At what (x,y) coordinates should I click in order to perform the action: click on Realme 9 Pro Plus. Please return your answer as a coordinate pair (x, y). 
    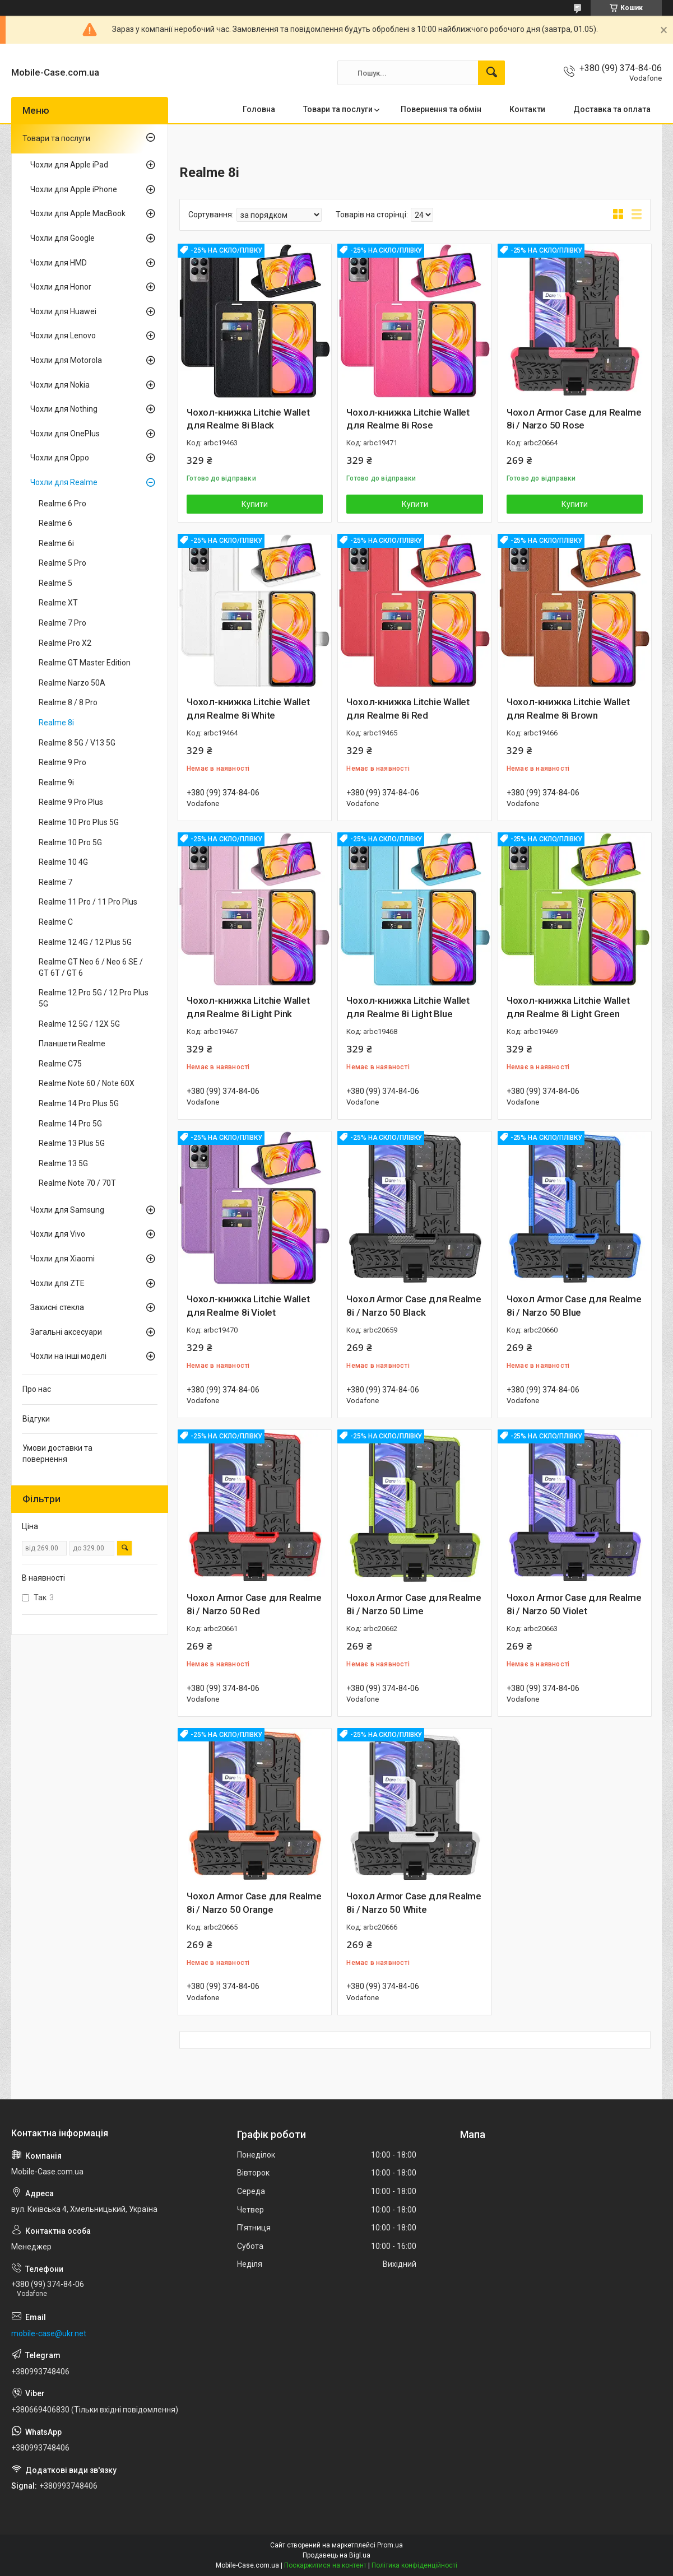
    Looking at the image, I should click on (71, 802).